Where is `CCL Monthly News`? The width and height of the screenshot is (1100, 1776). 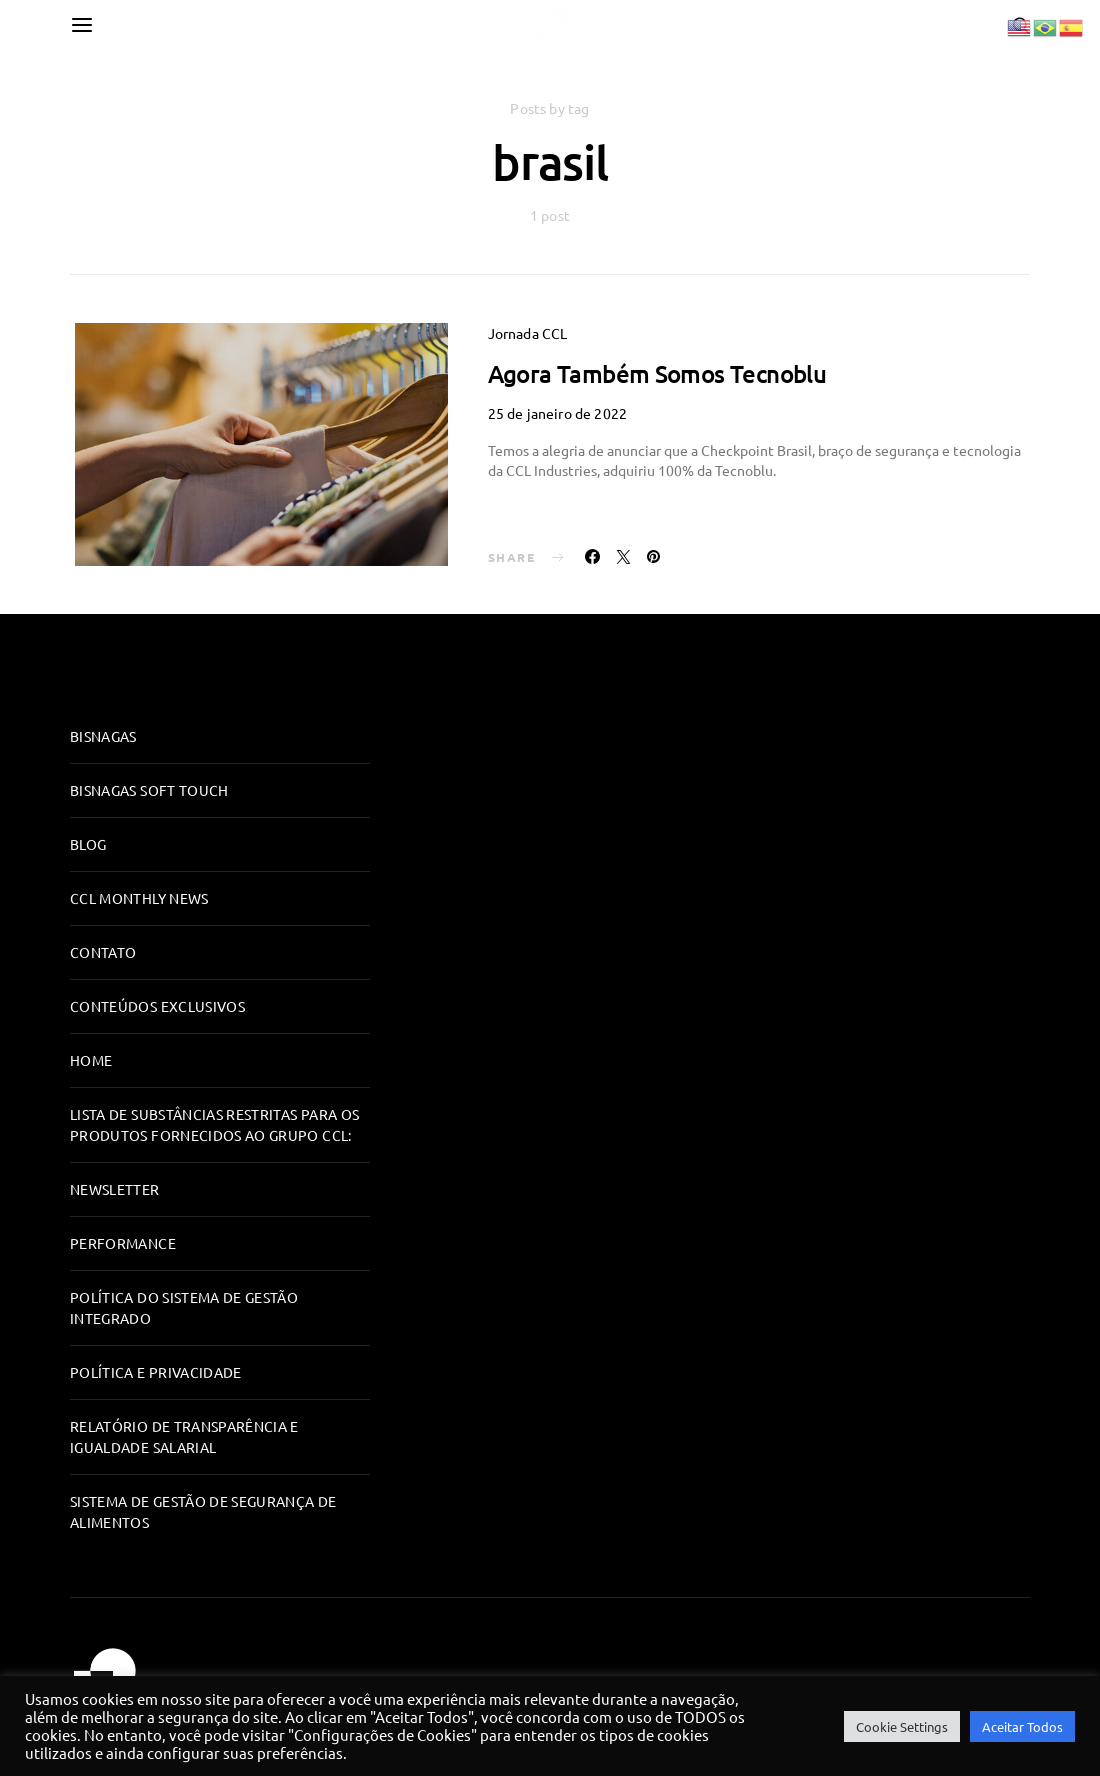
CCL Monthly News is located at coordinates (139, 898).